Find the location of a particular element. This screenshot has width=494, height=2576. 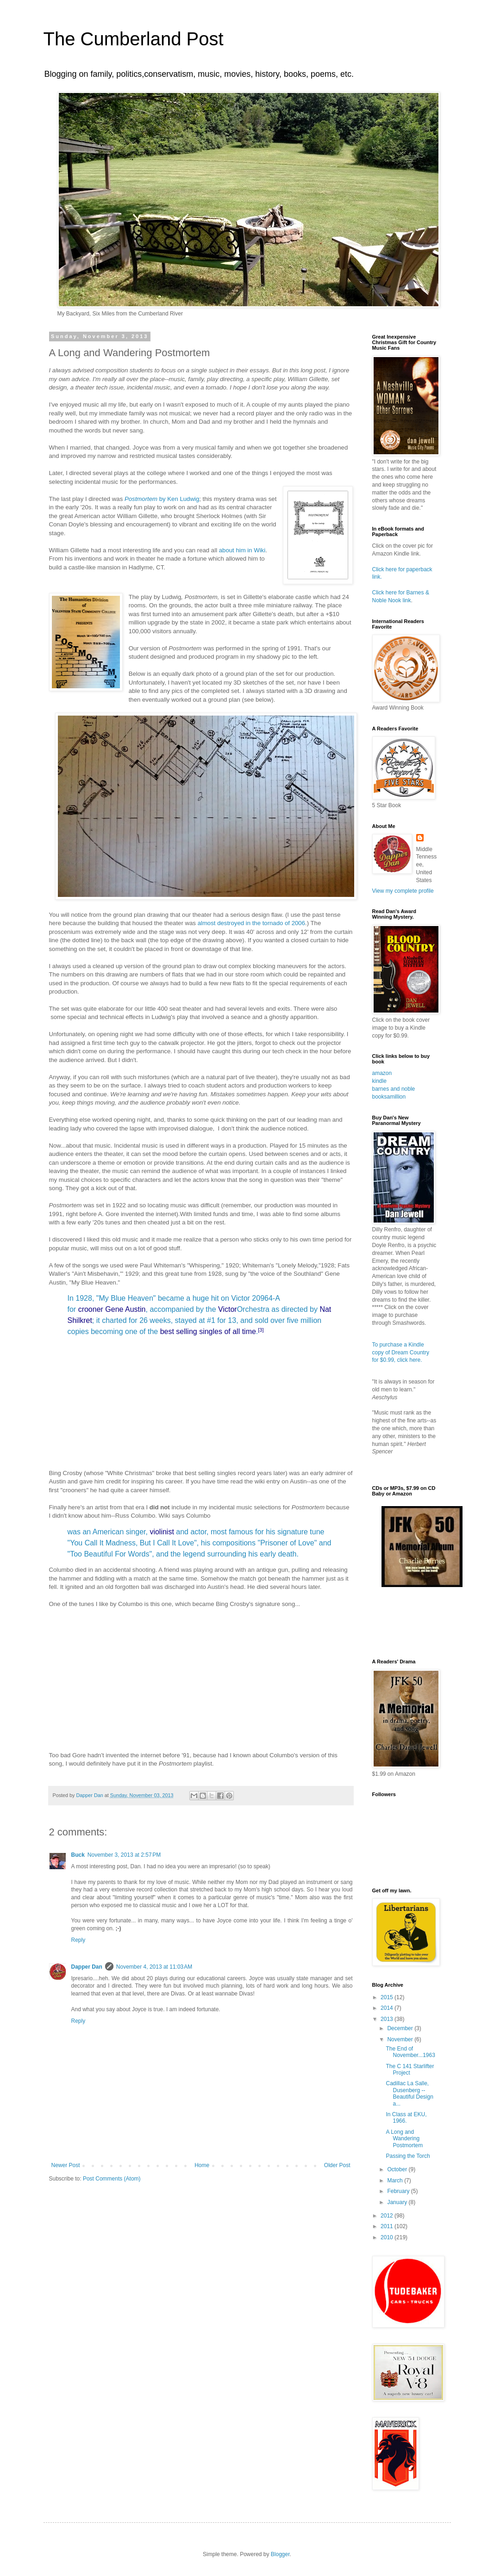

Older Post is located at coordinates (337, 2165).